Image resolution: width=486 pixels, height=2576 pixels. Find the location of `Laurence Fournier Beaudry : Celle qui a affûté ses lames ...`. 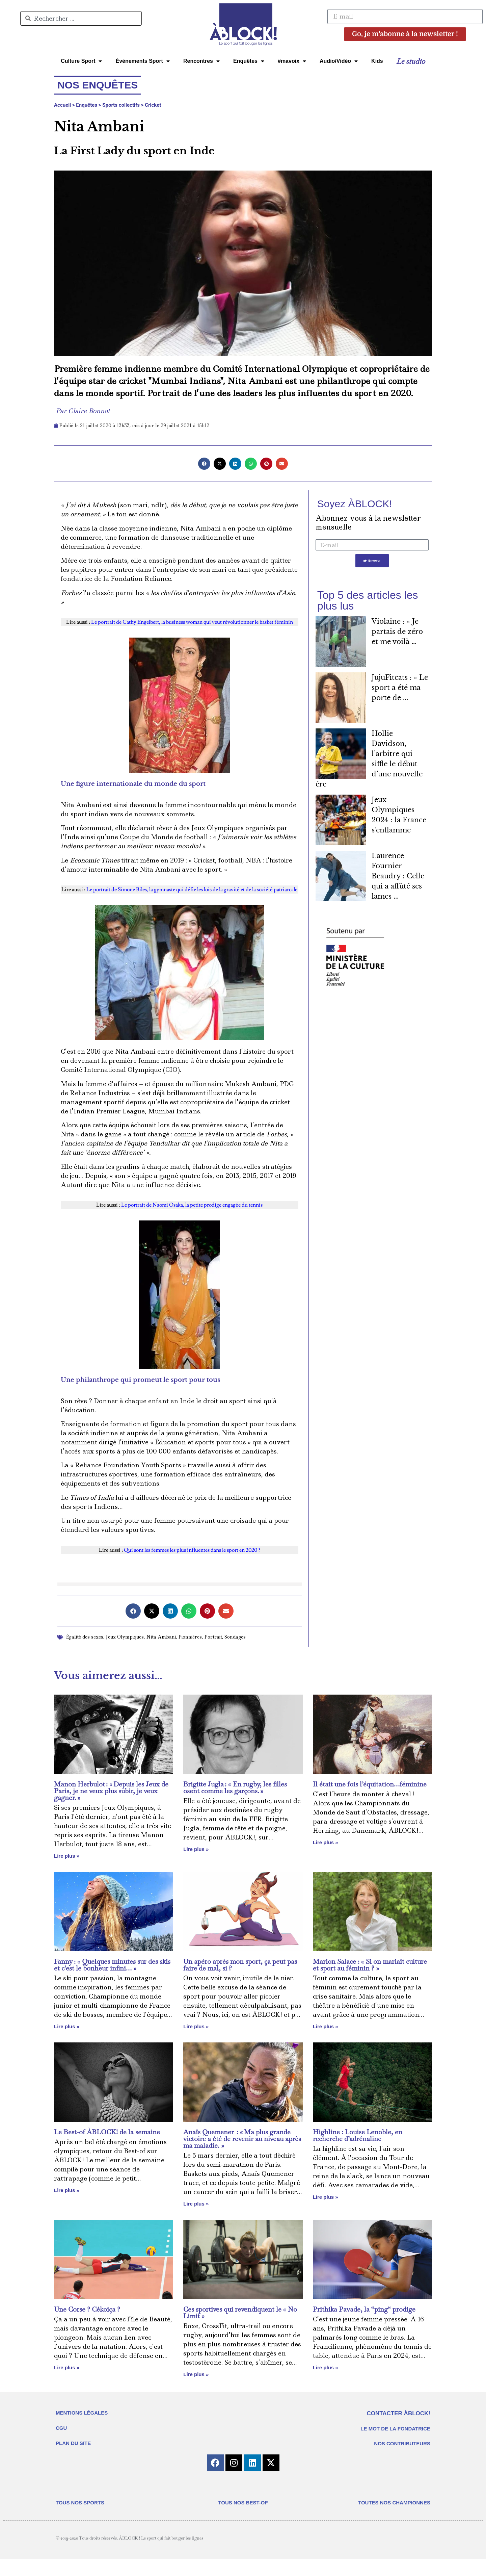

Laurence Fournier Beaudry : Celle qui a affûté ses lames ... is located at coordinates (398, 876).